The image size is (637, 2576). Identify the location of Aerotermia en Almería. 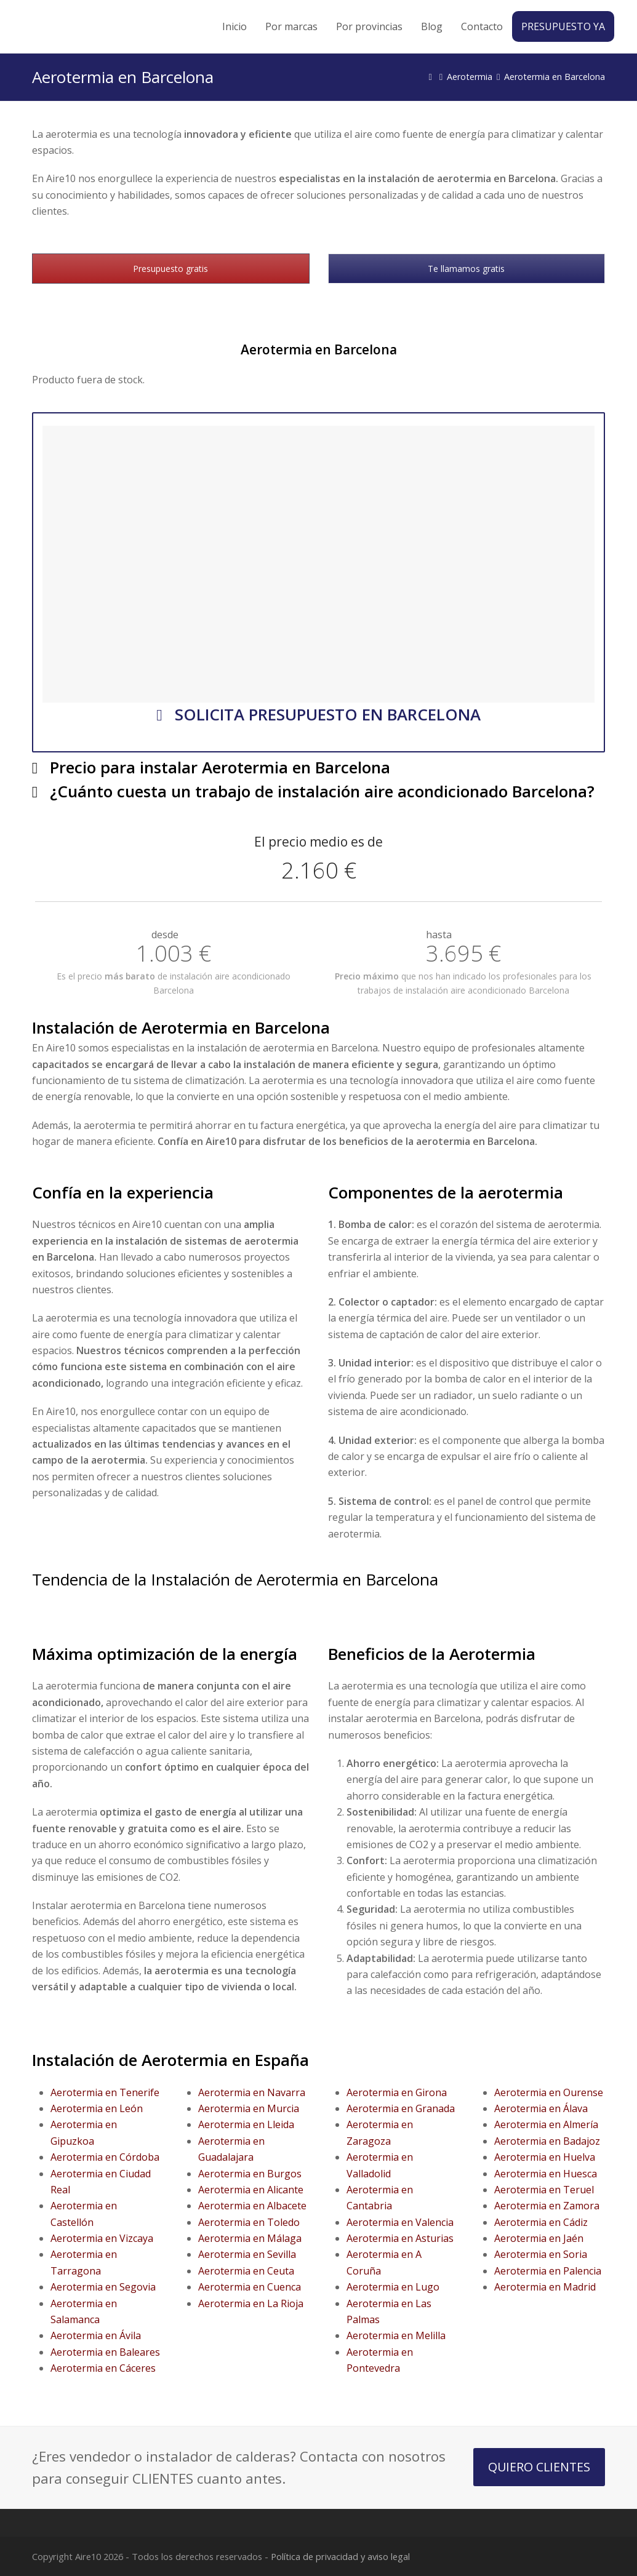
(546, 2124).